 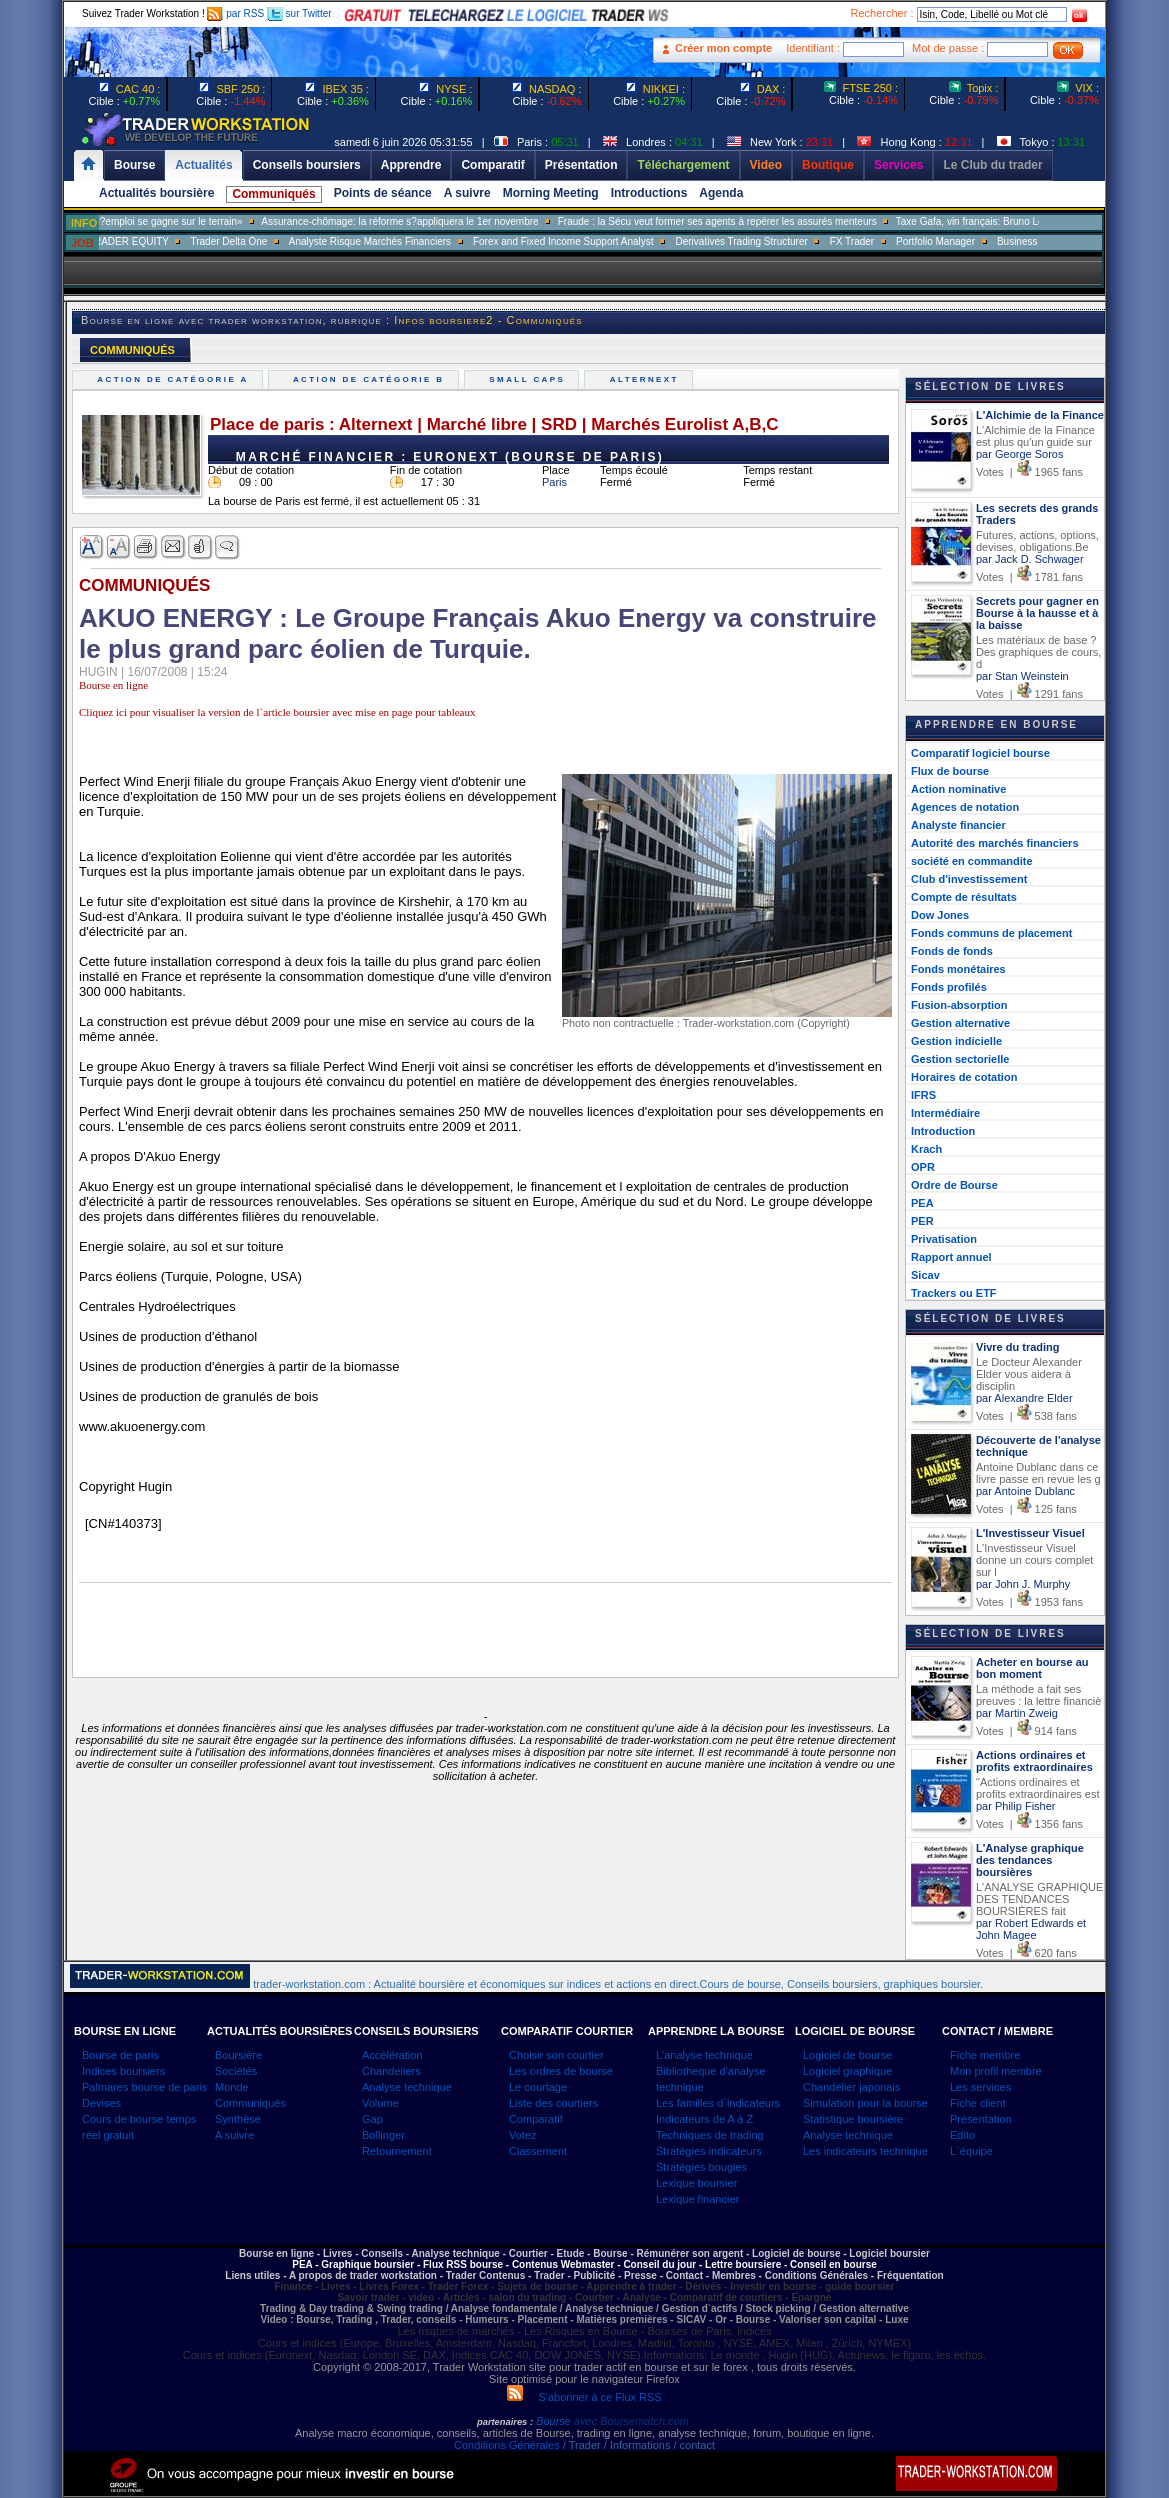 What do you see at coordinates (996, 2071) in the screenshot?
I see `Mon profil membre` at bounding box center [996, 2071].